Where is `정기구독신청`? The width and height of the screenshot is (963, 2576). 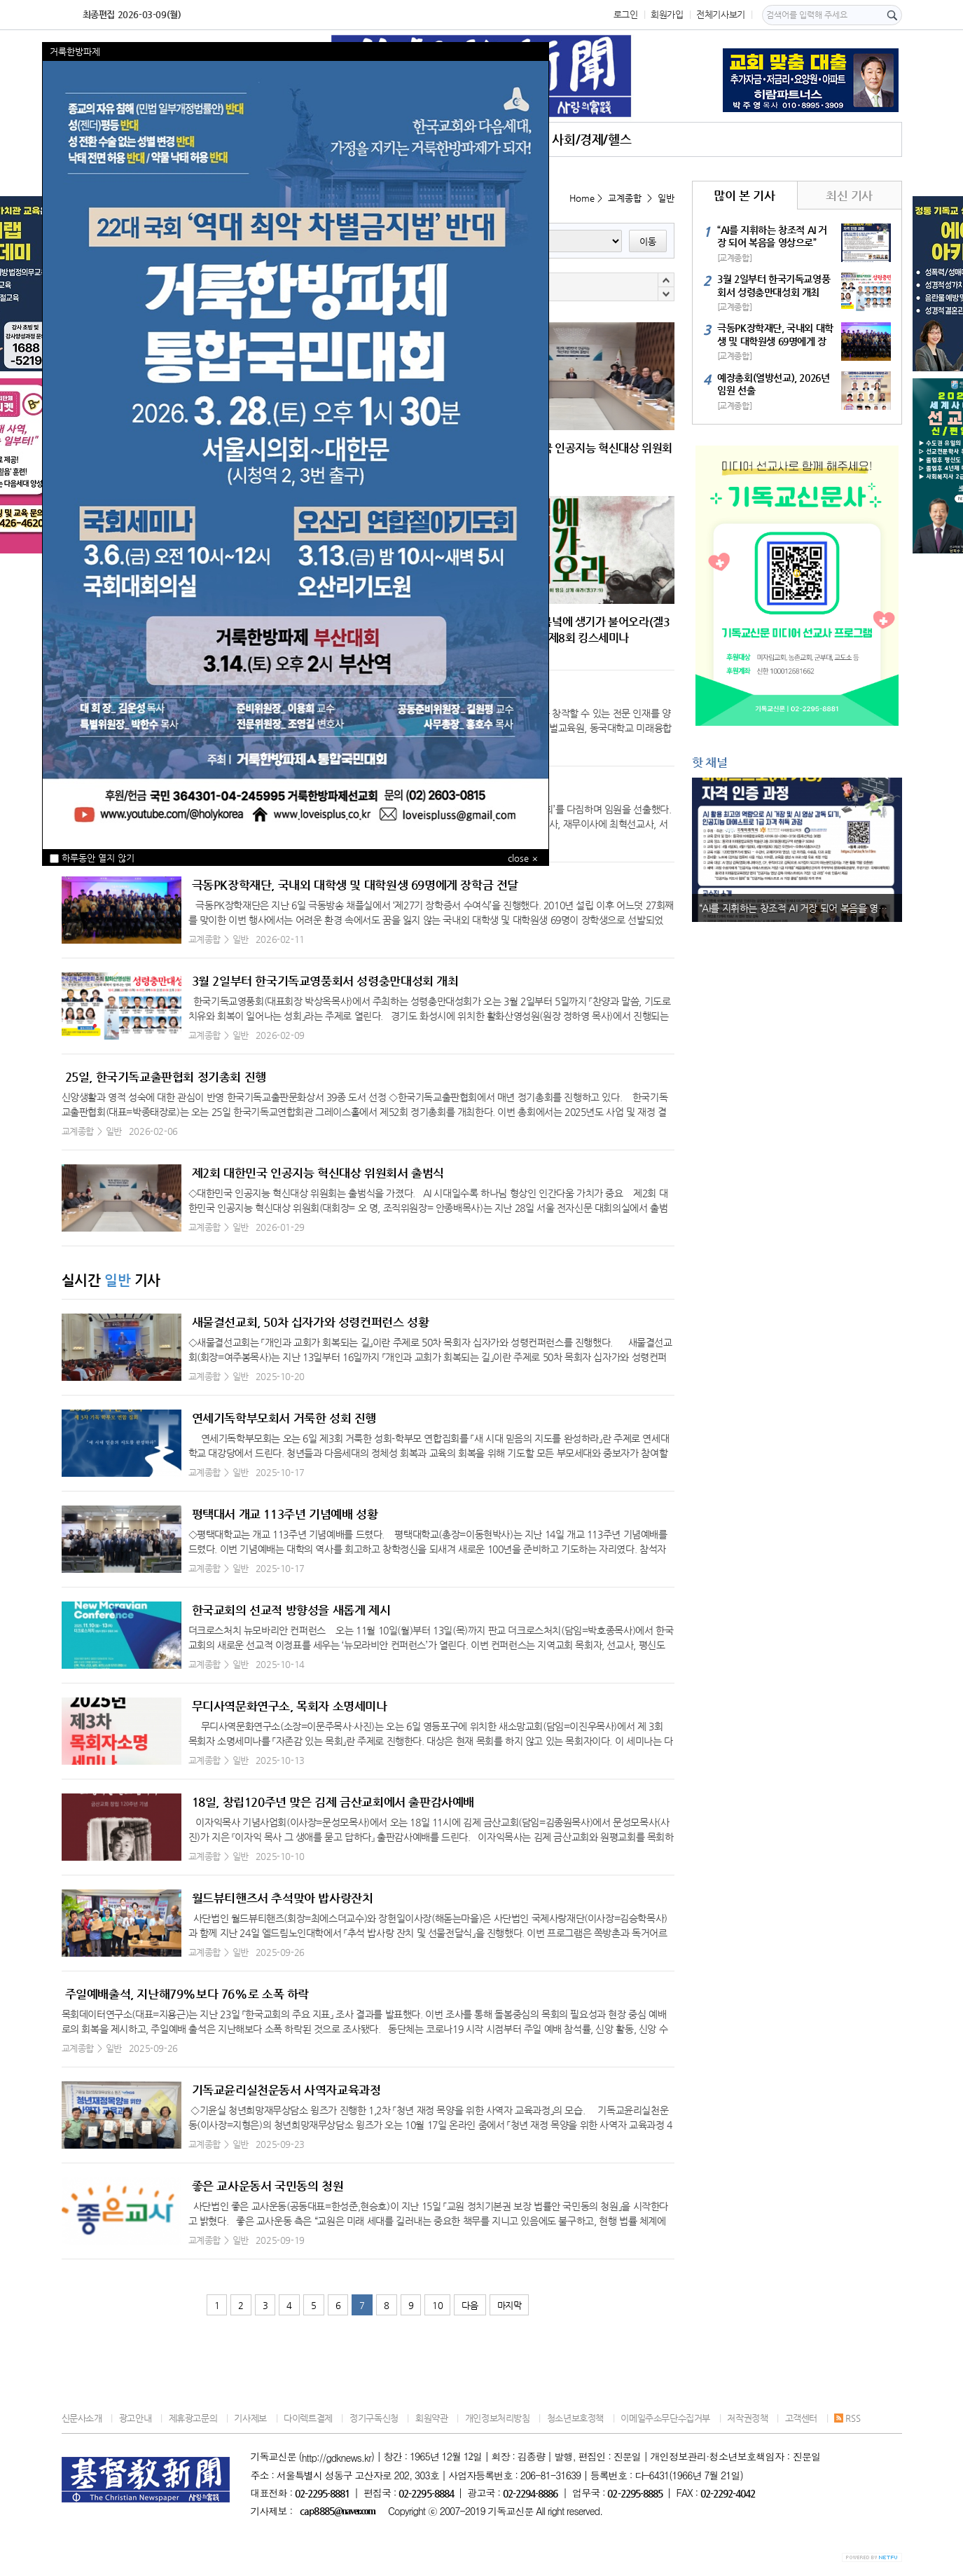 정기구독신청 is located at coordinates (374, 2418).